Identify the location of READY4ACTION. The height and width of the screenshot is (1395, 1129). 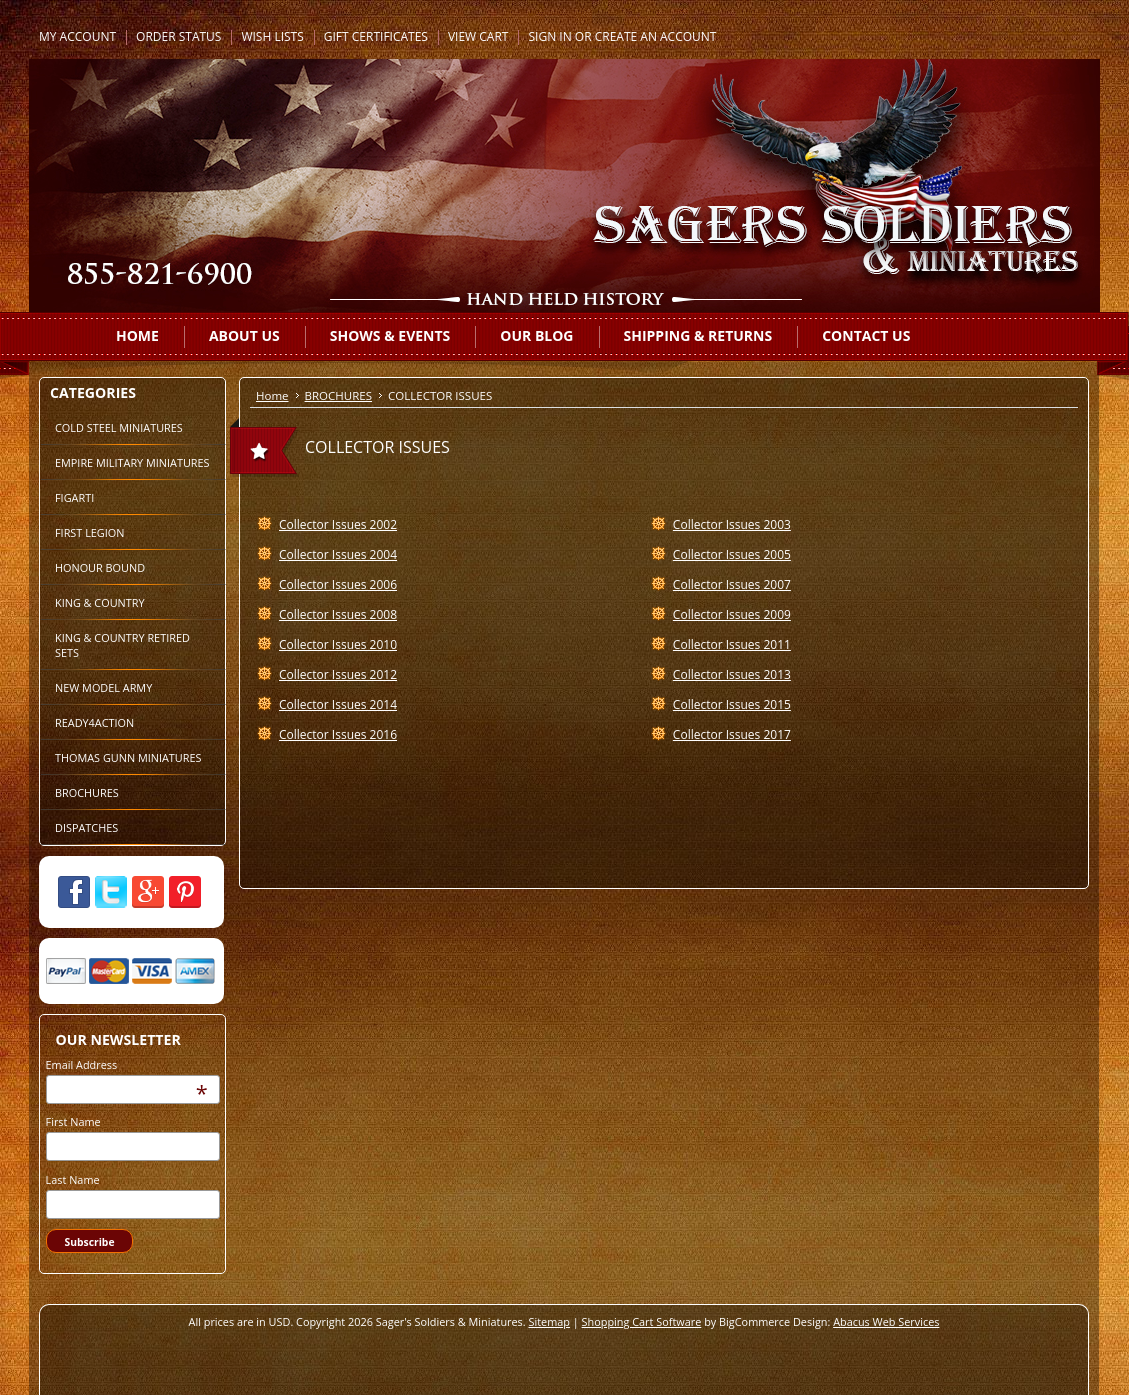
(94, 722).